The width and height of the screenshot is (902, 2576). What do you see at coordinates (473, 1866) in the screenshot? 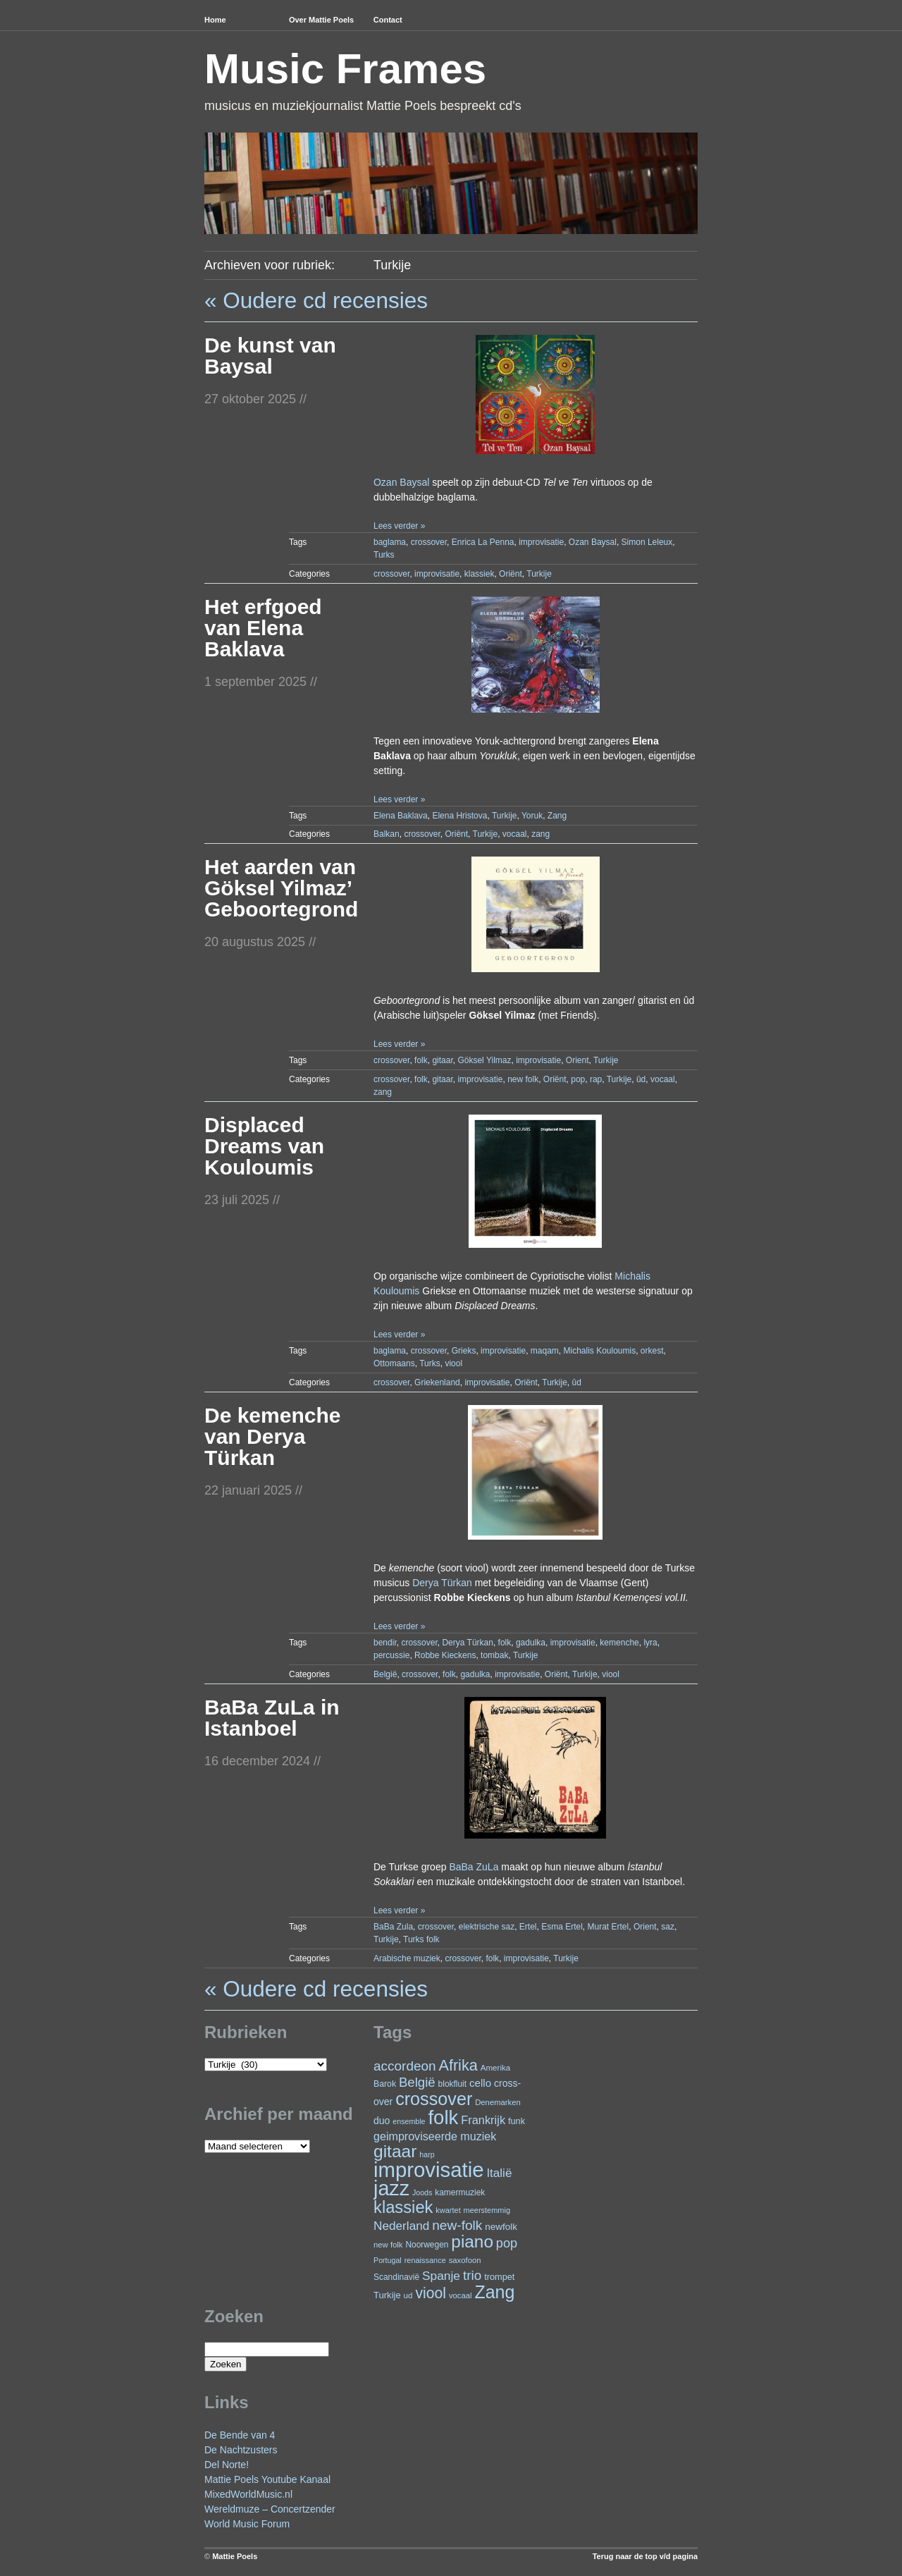
I see `BaBa ZuLa` at bounding box center [473, 1866].